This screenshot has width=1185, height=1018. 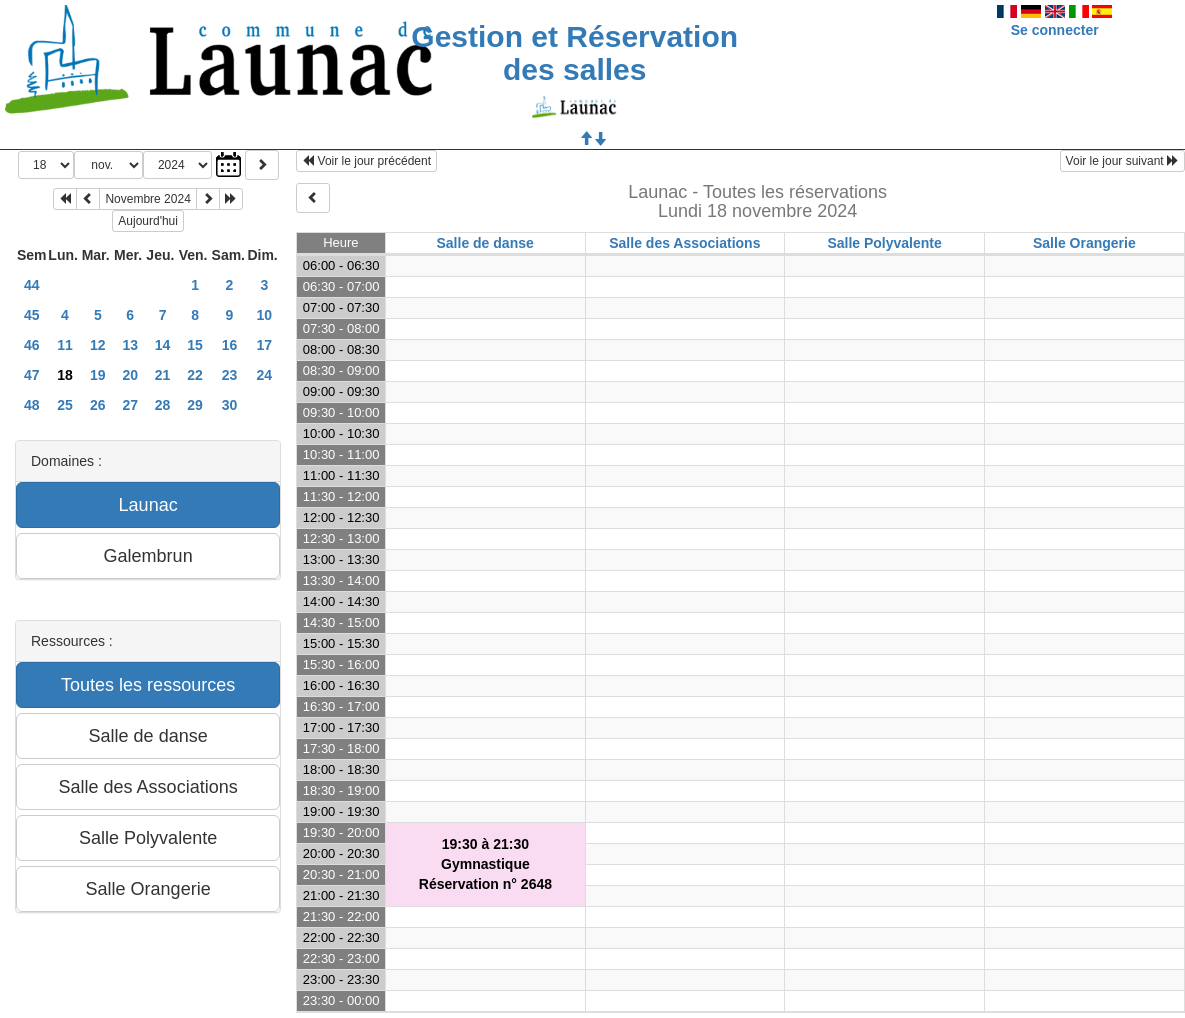 I want to click on 47, so click(x=32, y=375).